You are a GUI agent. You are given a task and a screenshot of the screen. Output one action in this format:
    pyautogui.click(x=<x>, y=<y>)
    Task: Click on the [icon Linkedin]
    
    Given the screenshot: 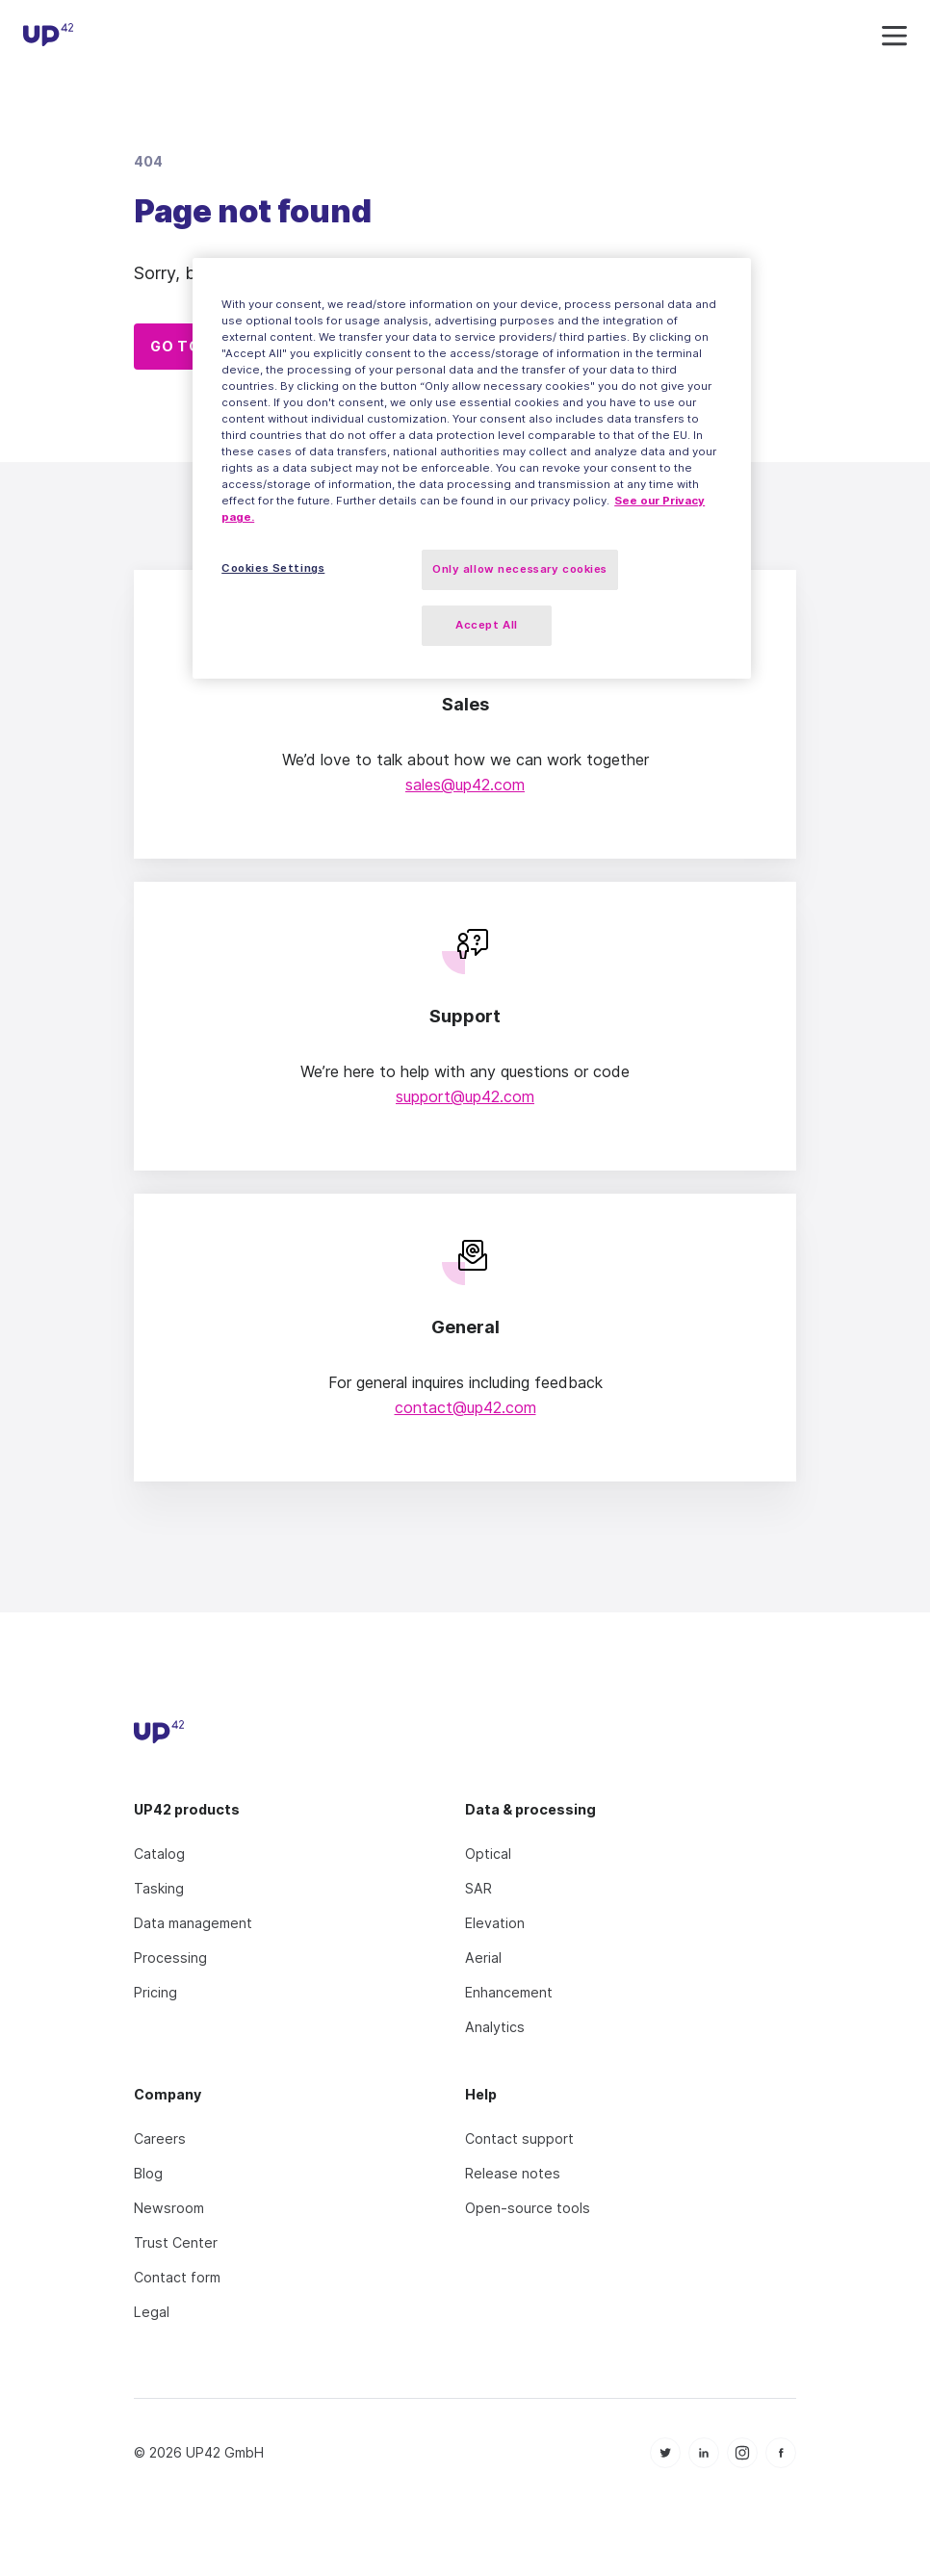 What is the action you would take?
    pyautogui.click(x=703, y=2452)
    